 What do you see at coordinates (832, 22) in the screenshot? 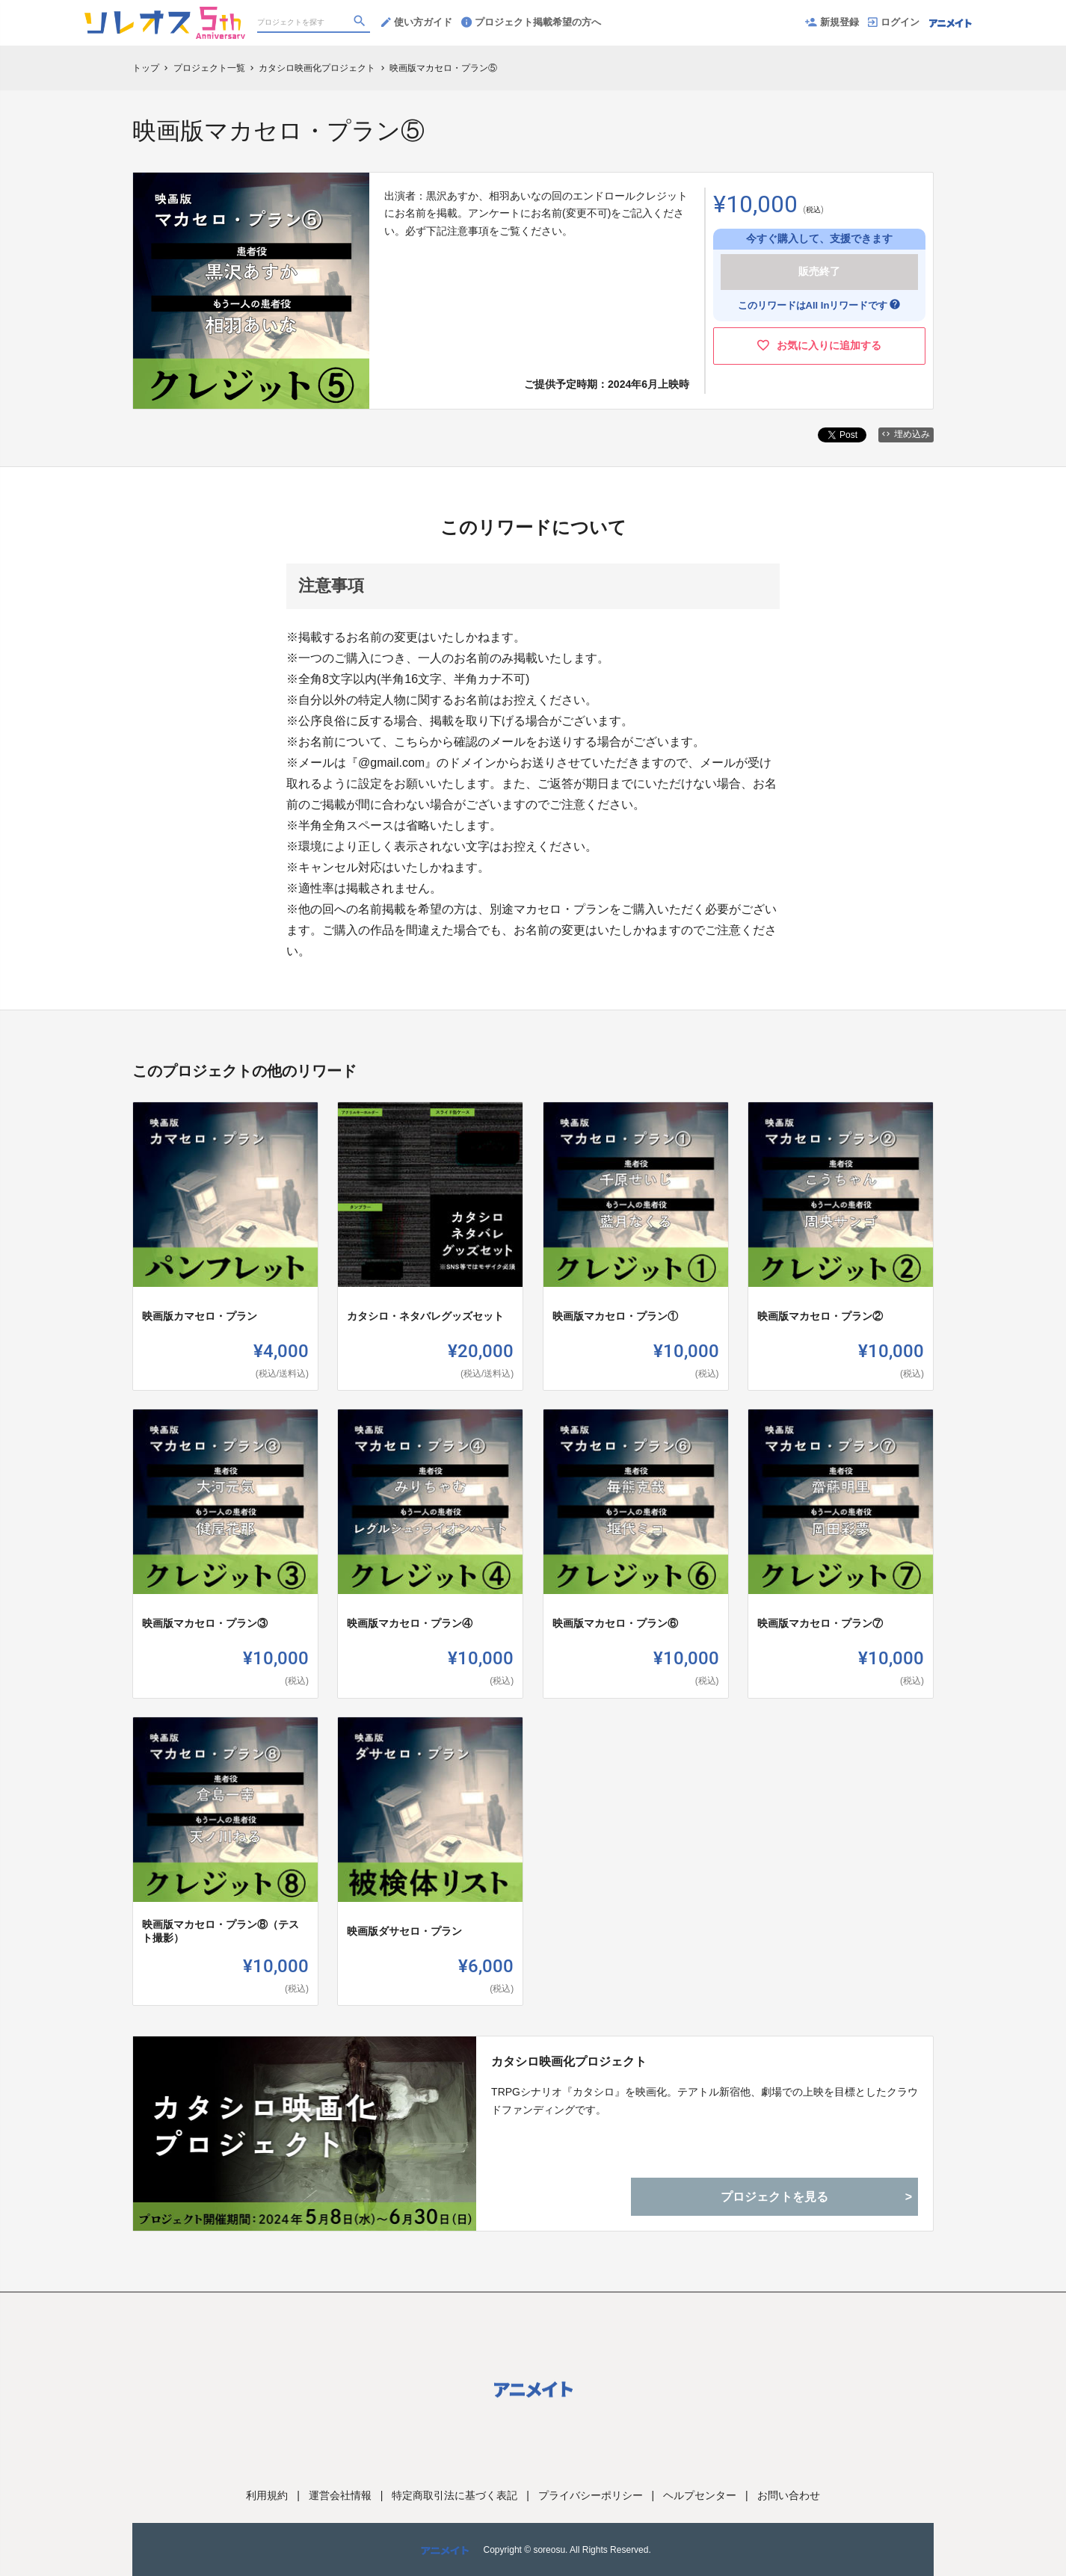
I see `新規登録` at bounding box center [832, 22].